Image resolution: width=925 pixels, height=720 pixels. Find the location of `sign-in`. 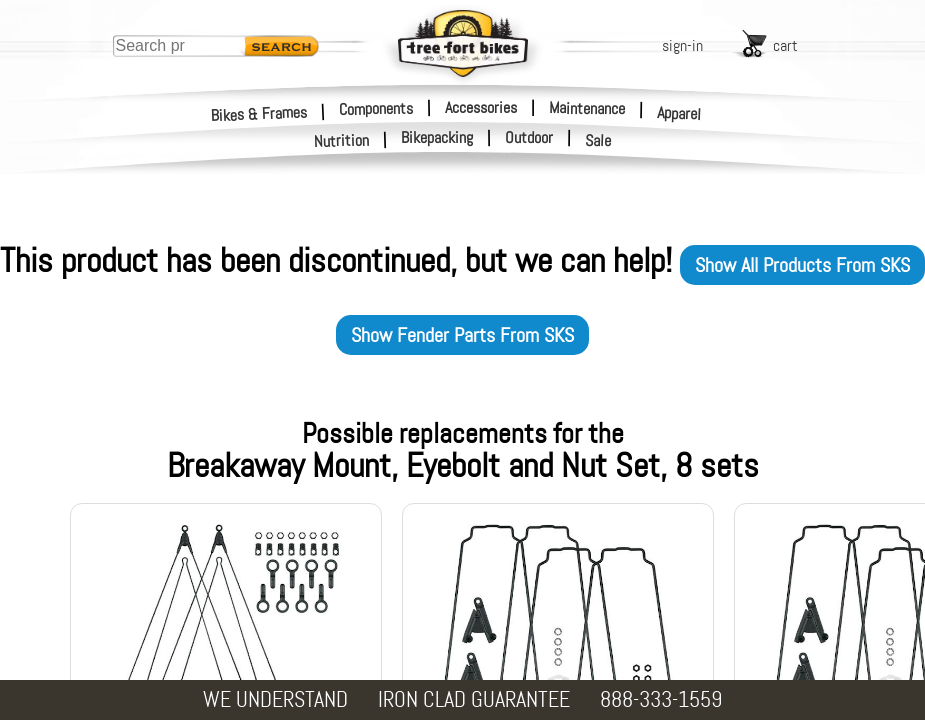

sign-in is located at coordinates (682, 45).